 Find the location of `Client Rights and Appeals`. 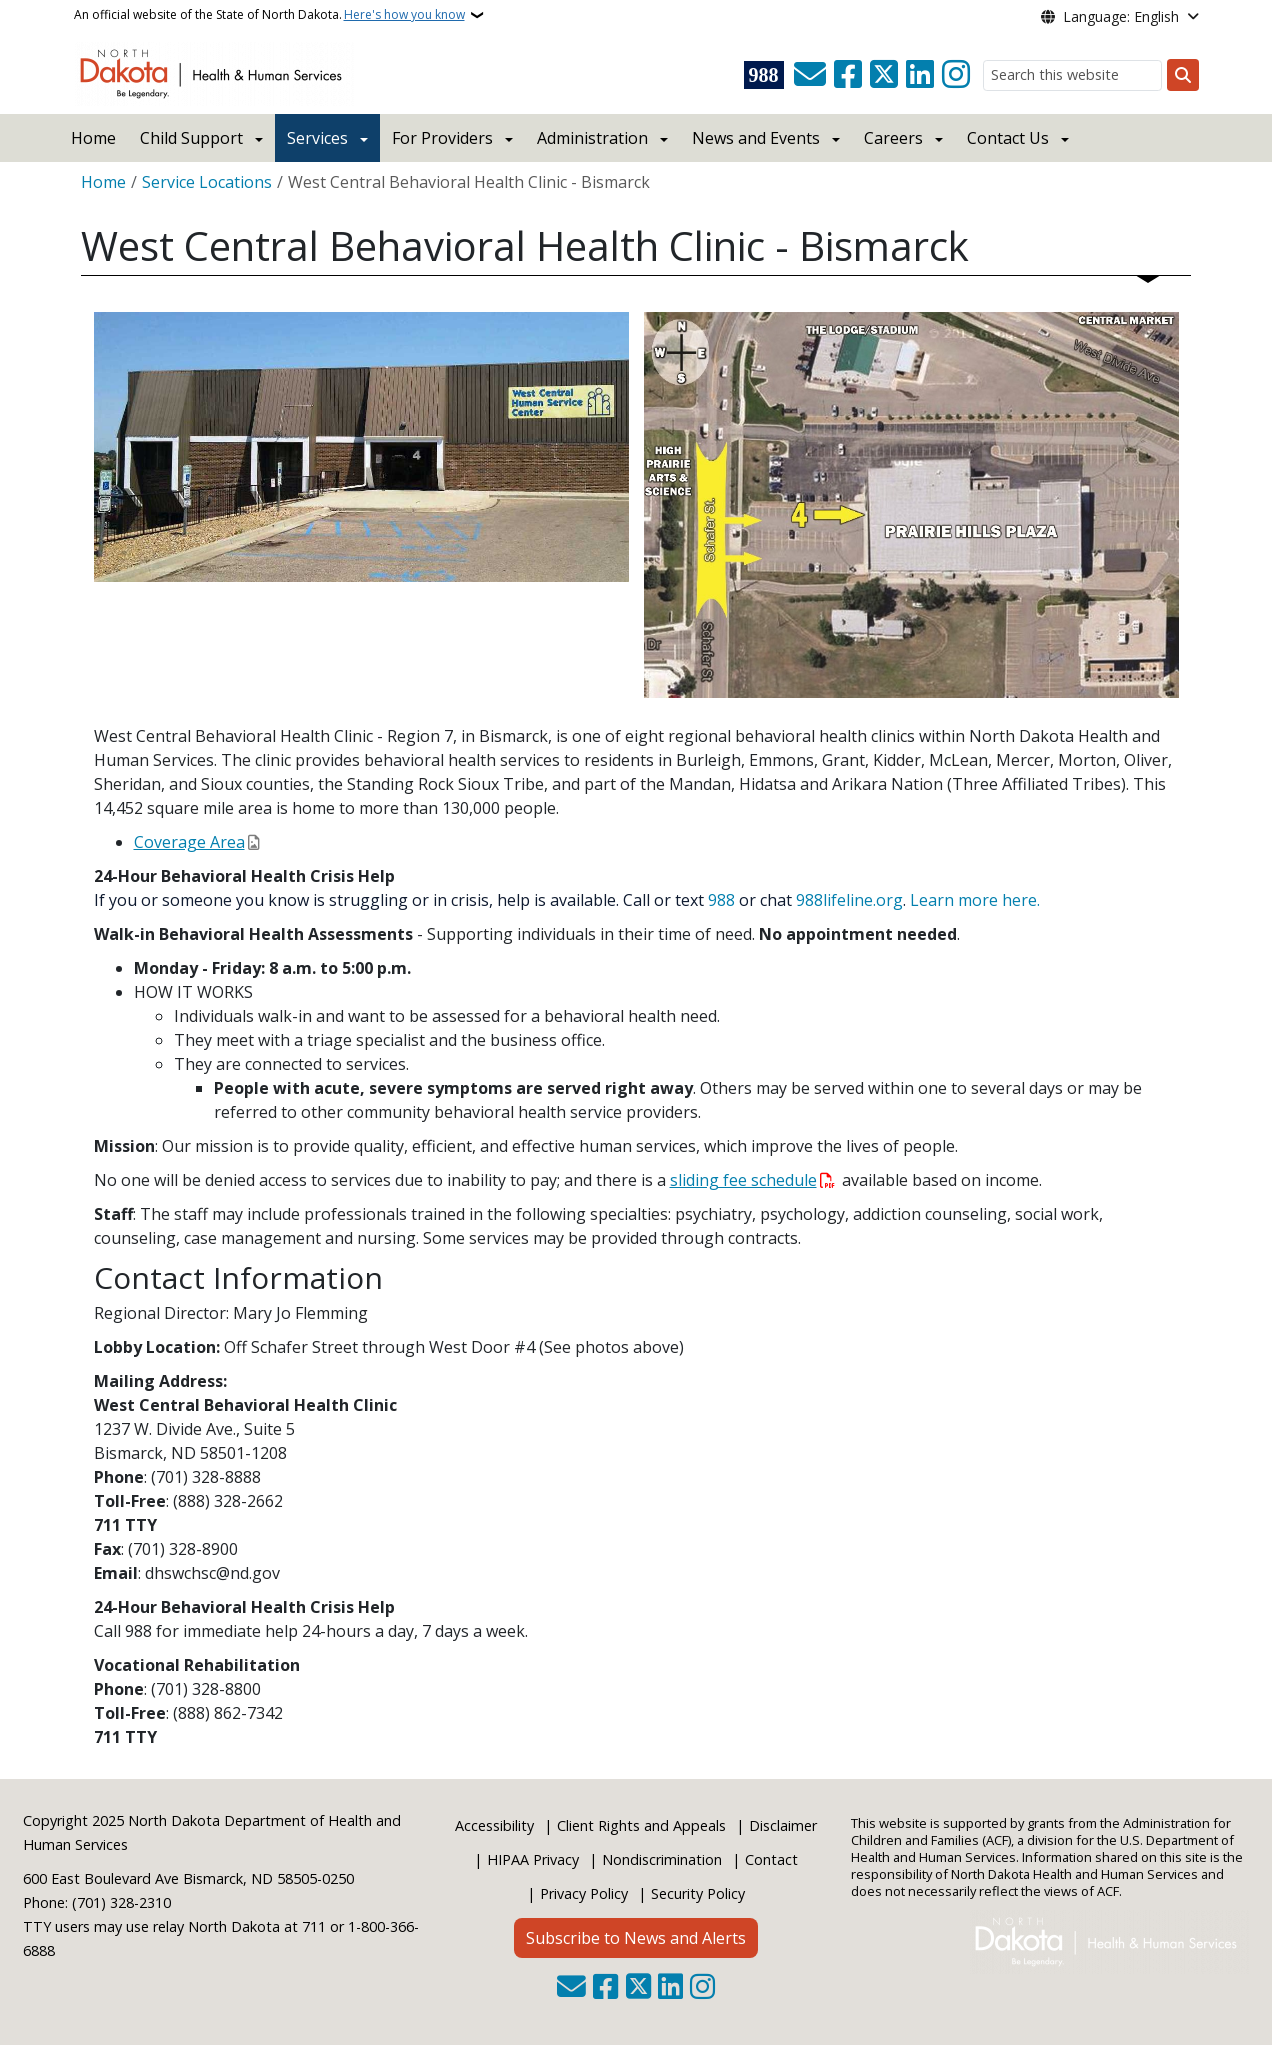

Client Rights and Appeals is located at coordinates (641, 1825).